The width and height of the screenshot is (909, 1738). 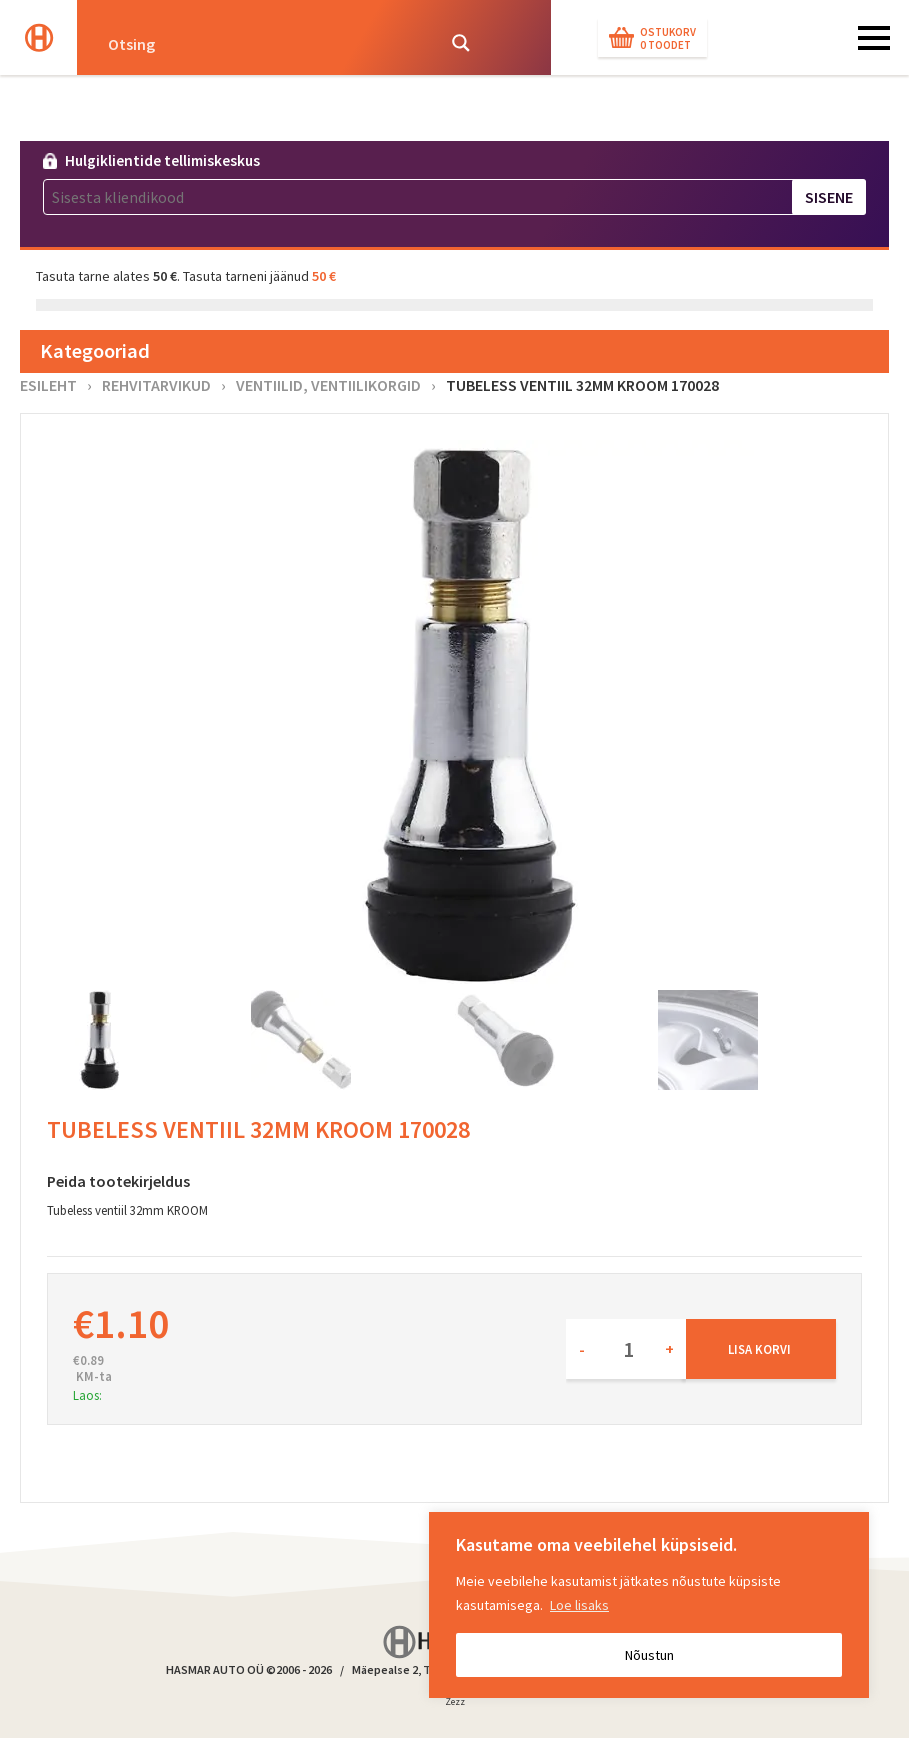 What do you see at coordinates (649, 1605) in the screenshot?
I see `[region]` at bounding box center [649, 1605].